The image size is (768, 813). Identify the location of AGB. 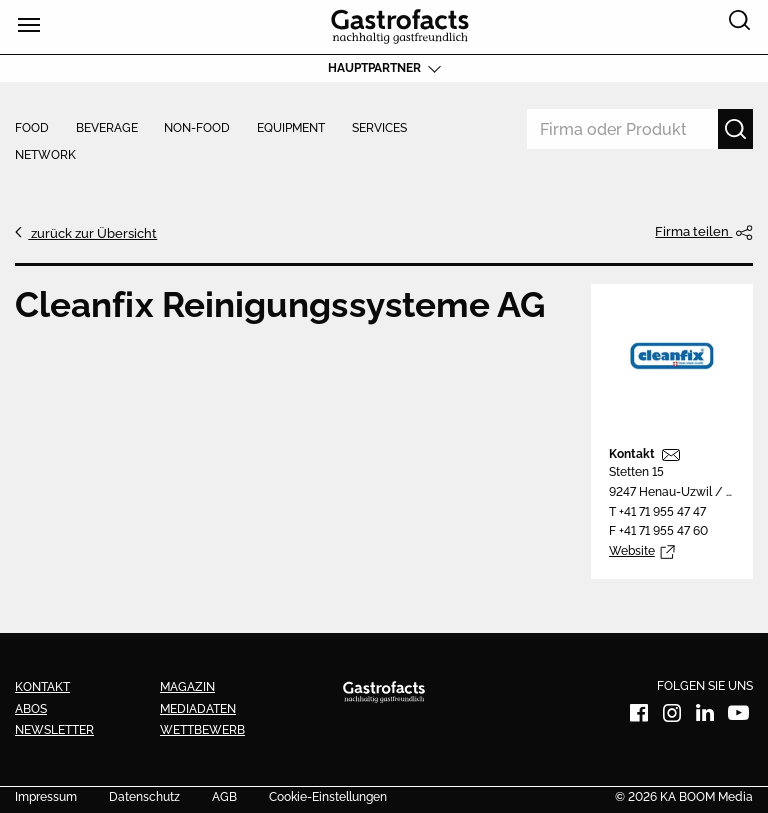
(224, 798).